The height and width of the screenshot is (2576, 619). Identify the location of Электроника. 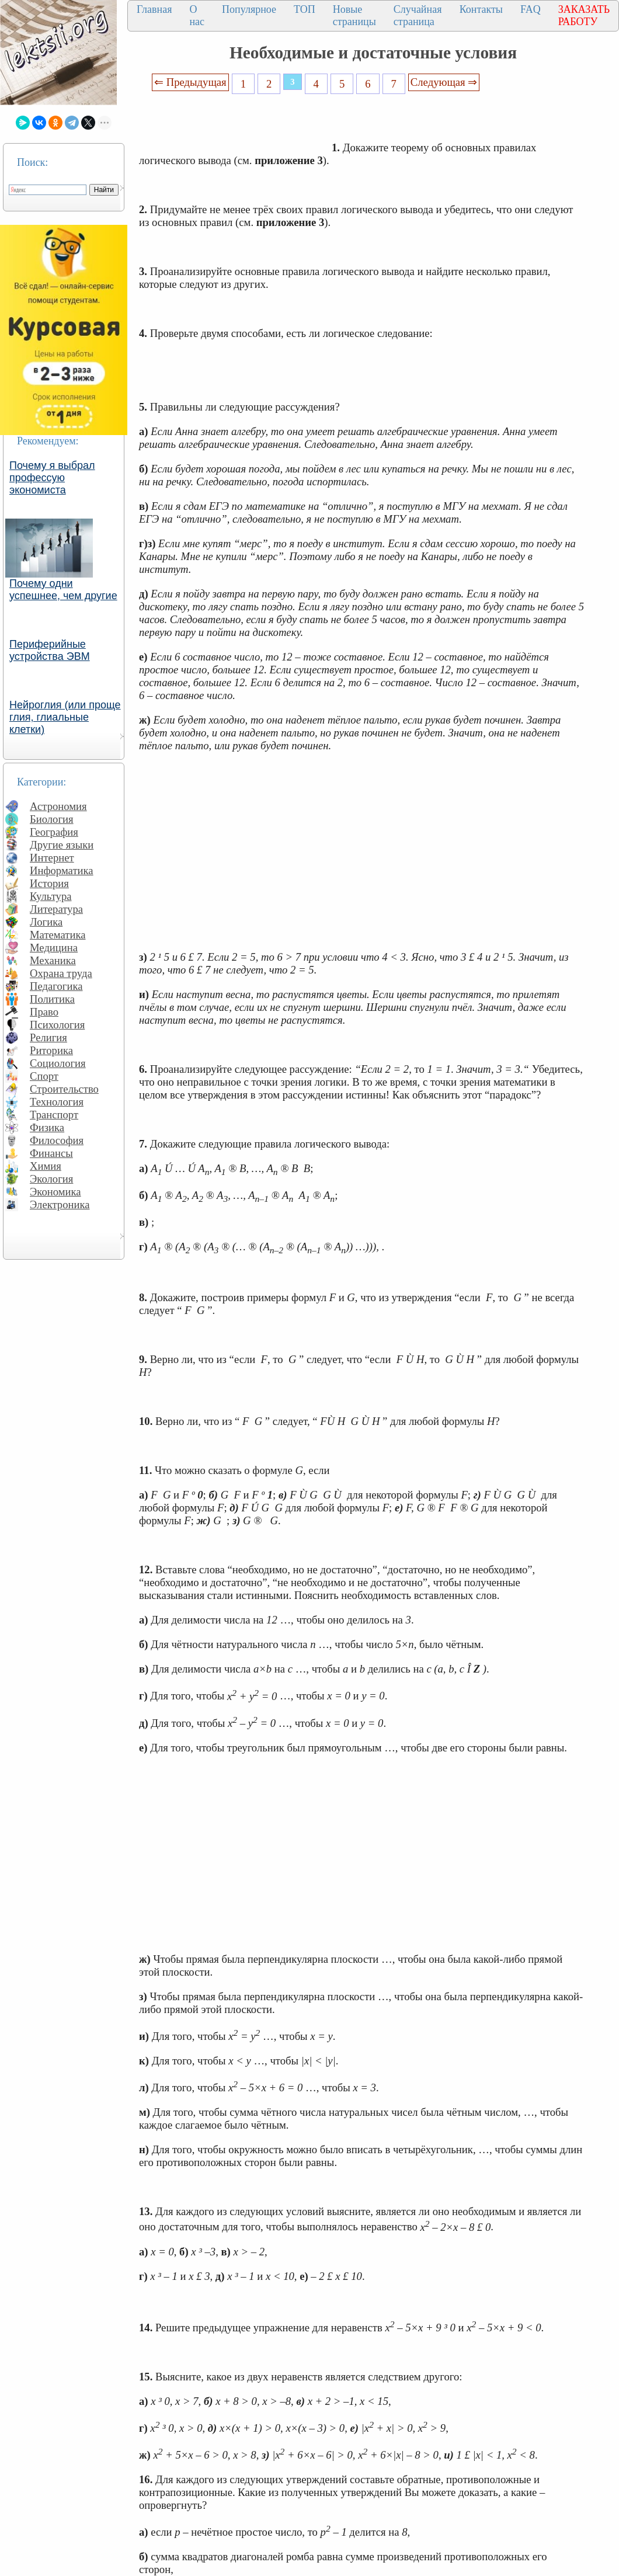
(60, 1204).